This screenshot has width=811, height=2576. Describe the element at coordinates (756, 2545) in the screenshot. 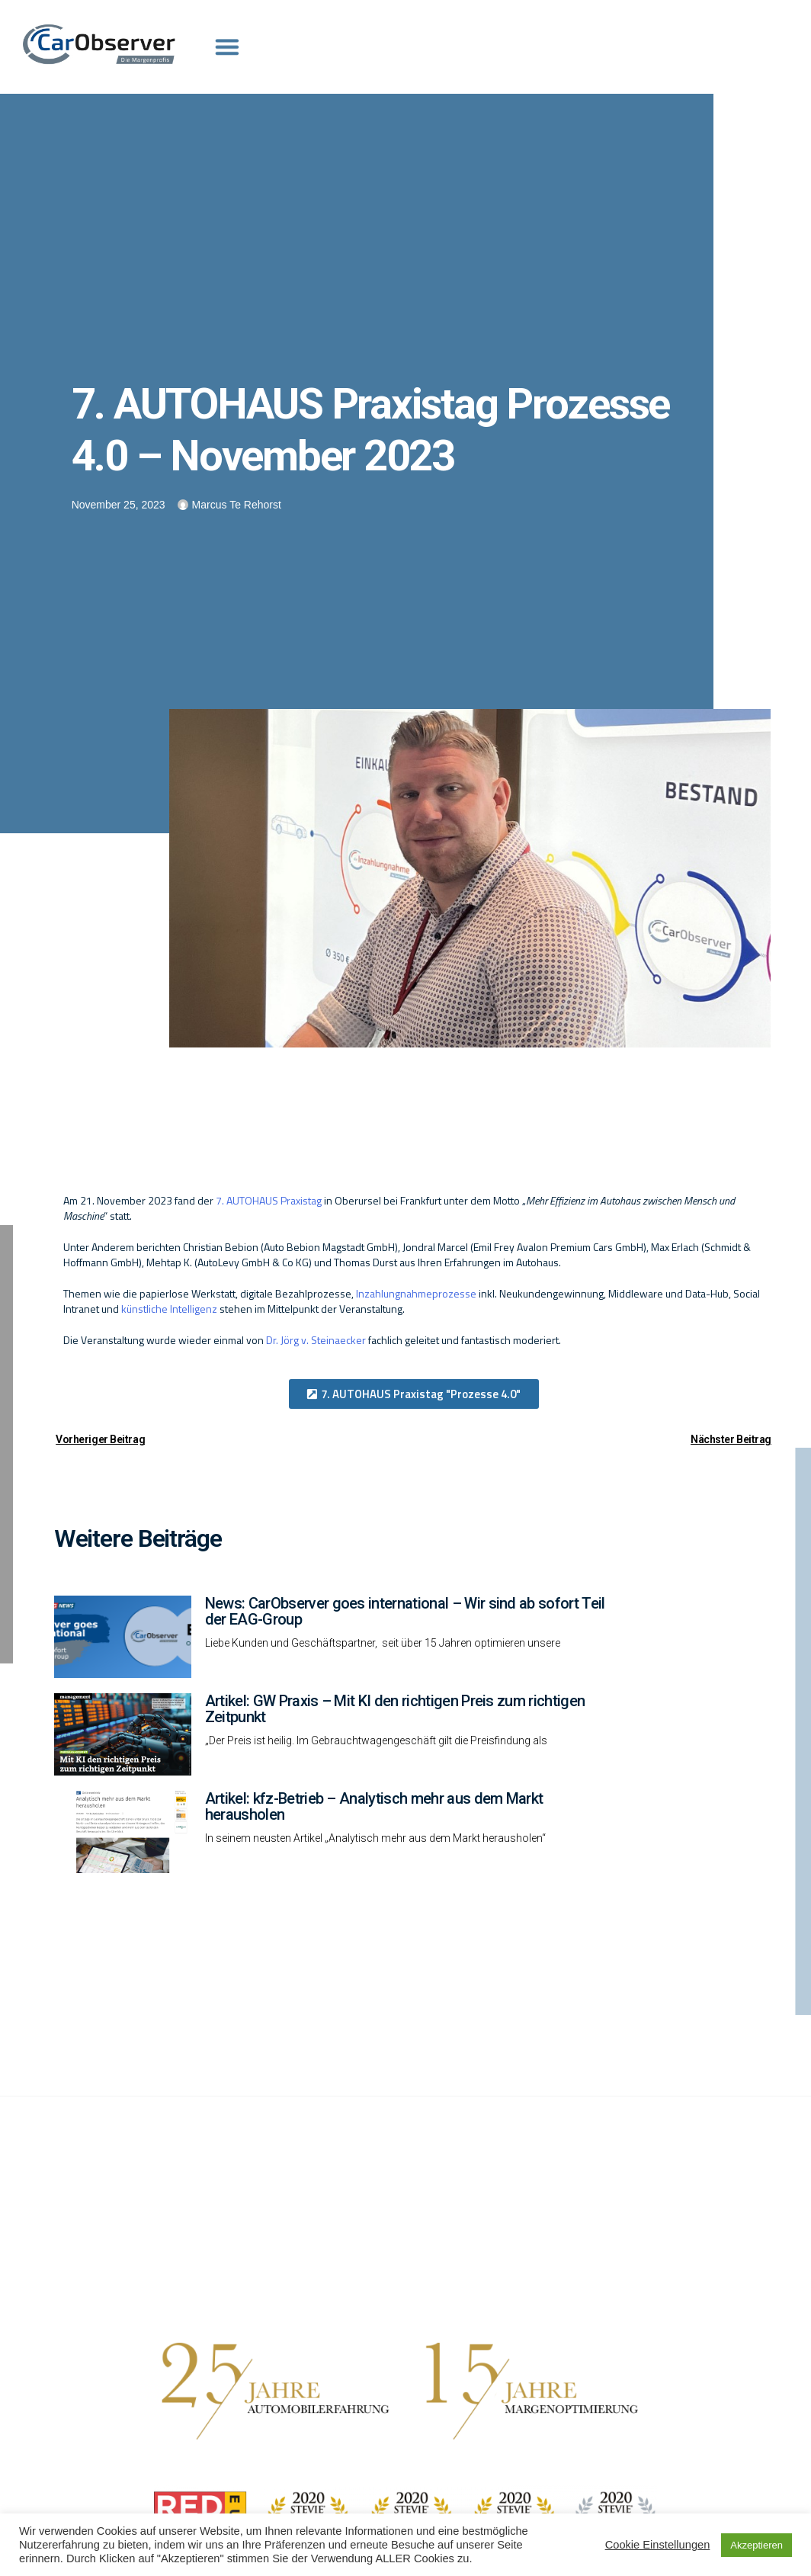

I see `Akzeptieren [button]` at that location.